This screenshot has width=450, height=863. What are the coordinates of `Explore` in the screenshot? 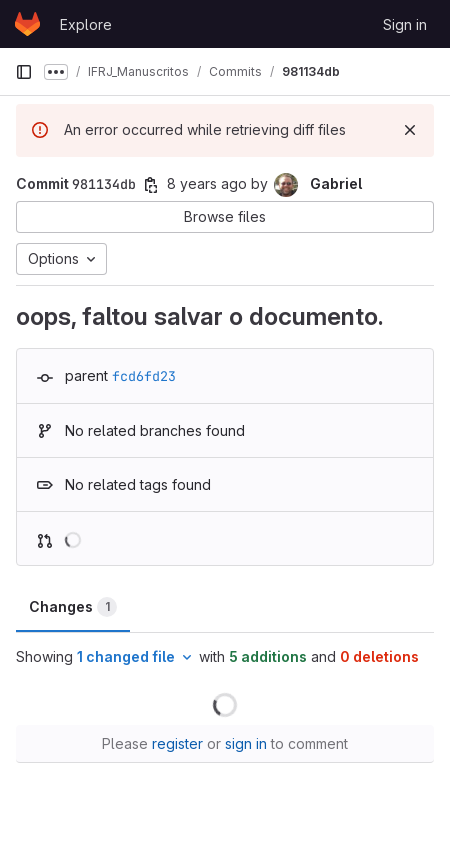 It's located at (86, 24).